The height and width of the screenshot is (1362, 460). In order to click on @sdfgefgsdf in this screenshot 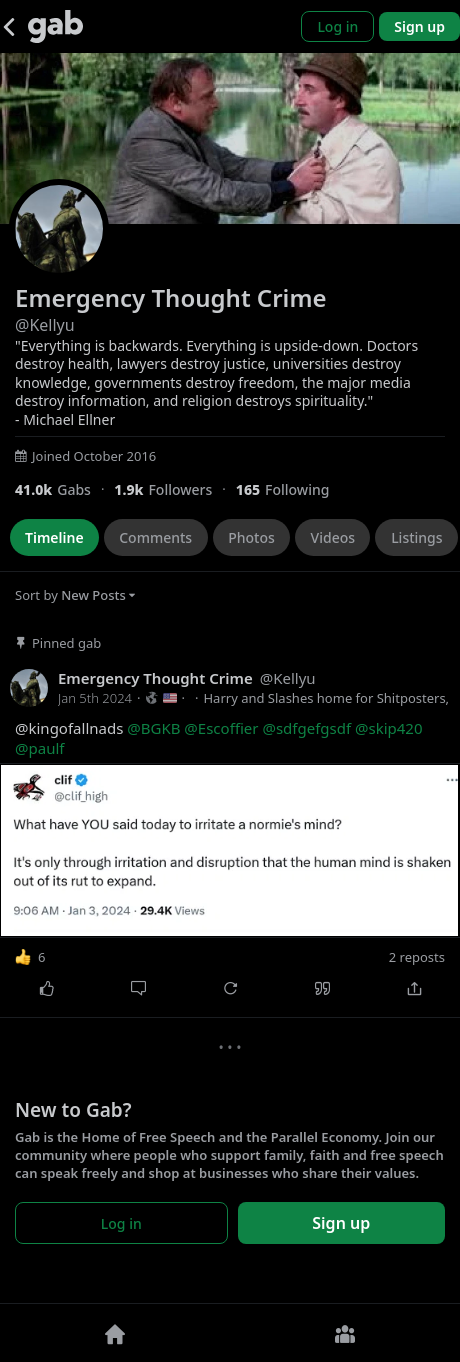, I will do `click(306, 728)`.